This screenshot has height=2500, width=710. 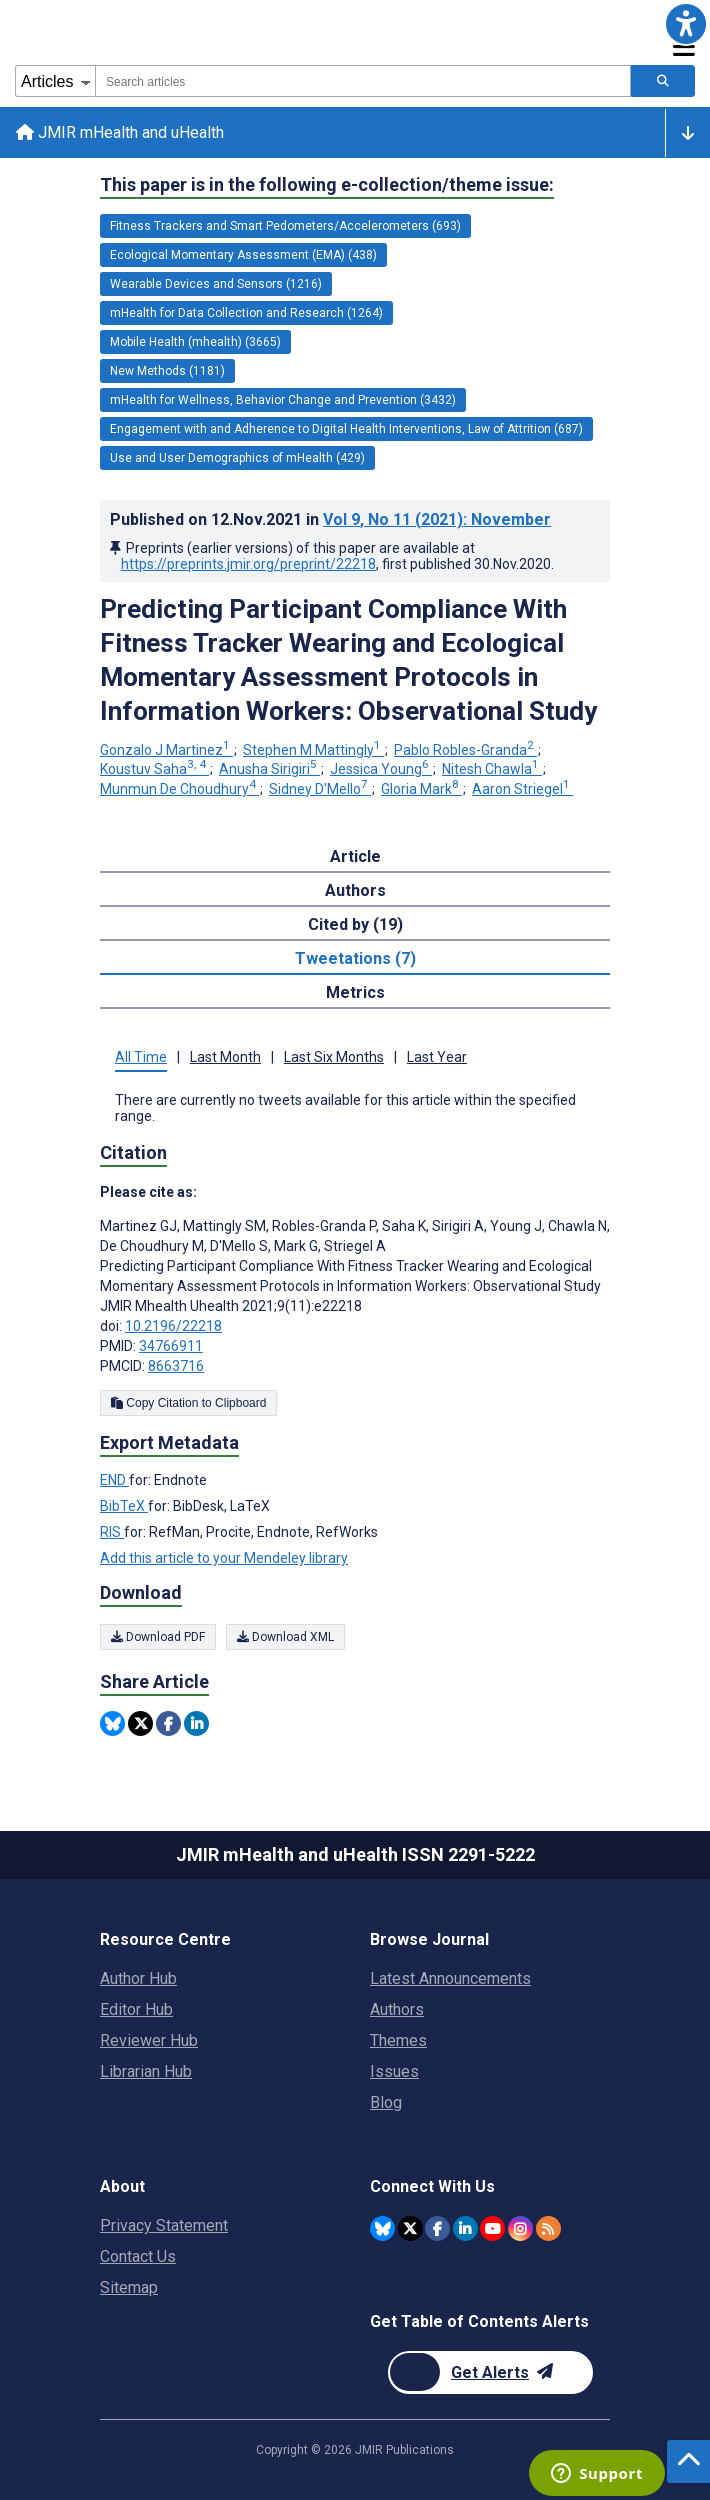 I want to click on Gloria Mark [Gloria Mark. Search more articles by this author.], so click(x=421, y=789).